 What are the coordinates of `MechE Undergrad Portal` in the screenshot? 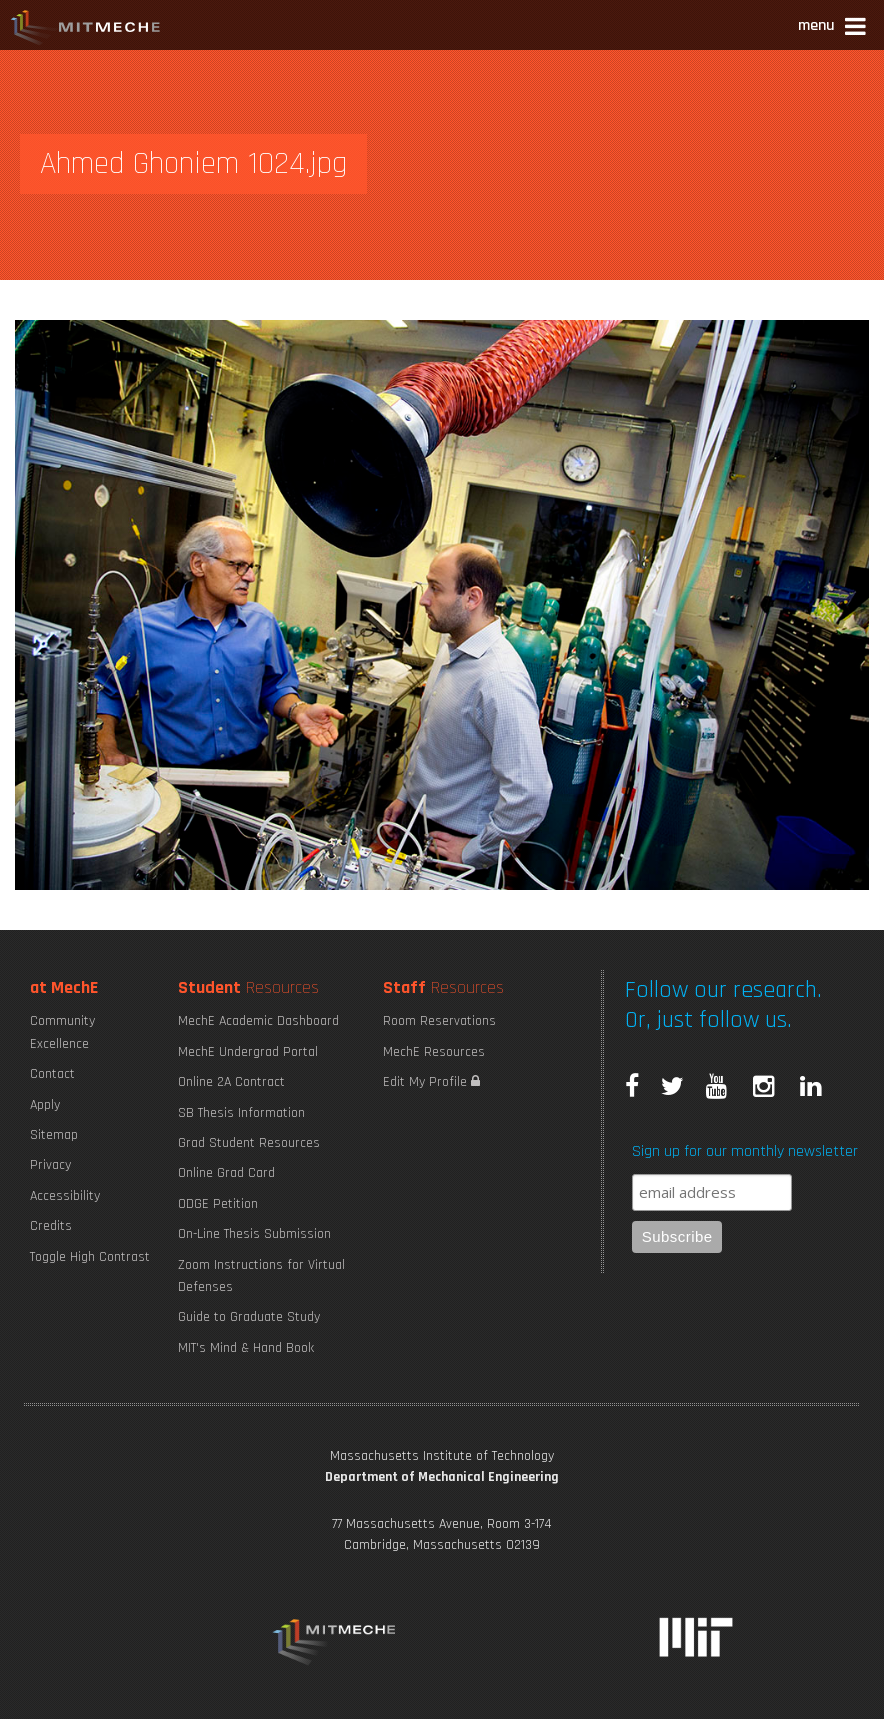 It's located at (248, 1052).